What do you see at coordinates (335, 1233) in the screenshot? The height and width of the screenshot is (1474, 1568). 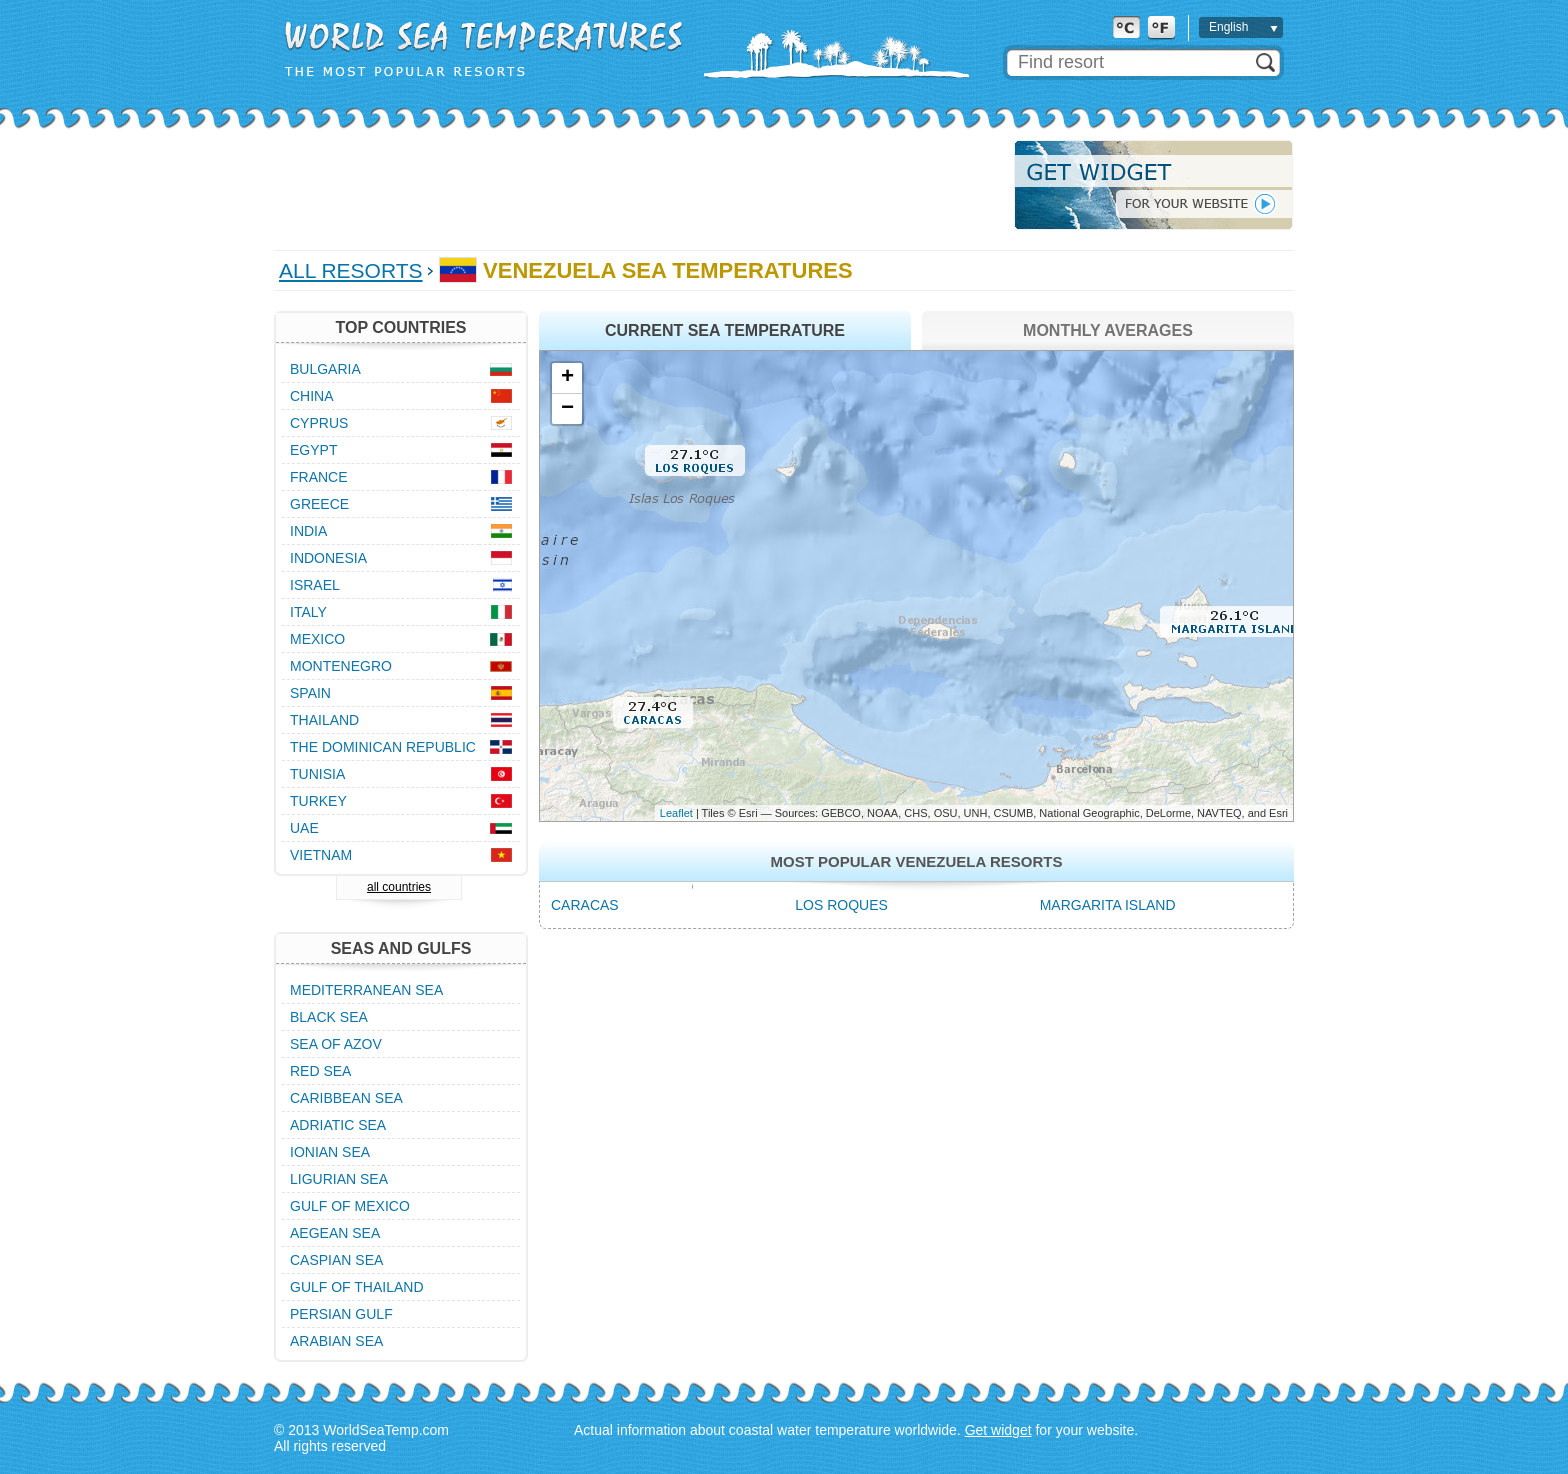 I see `Aegean Sea` at bounding box center [335, 1233].